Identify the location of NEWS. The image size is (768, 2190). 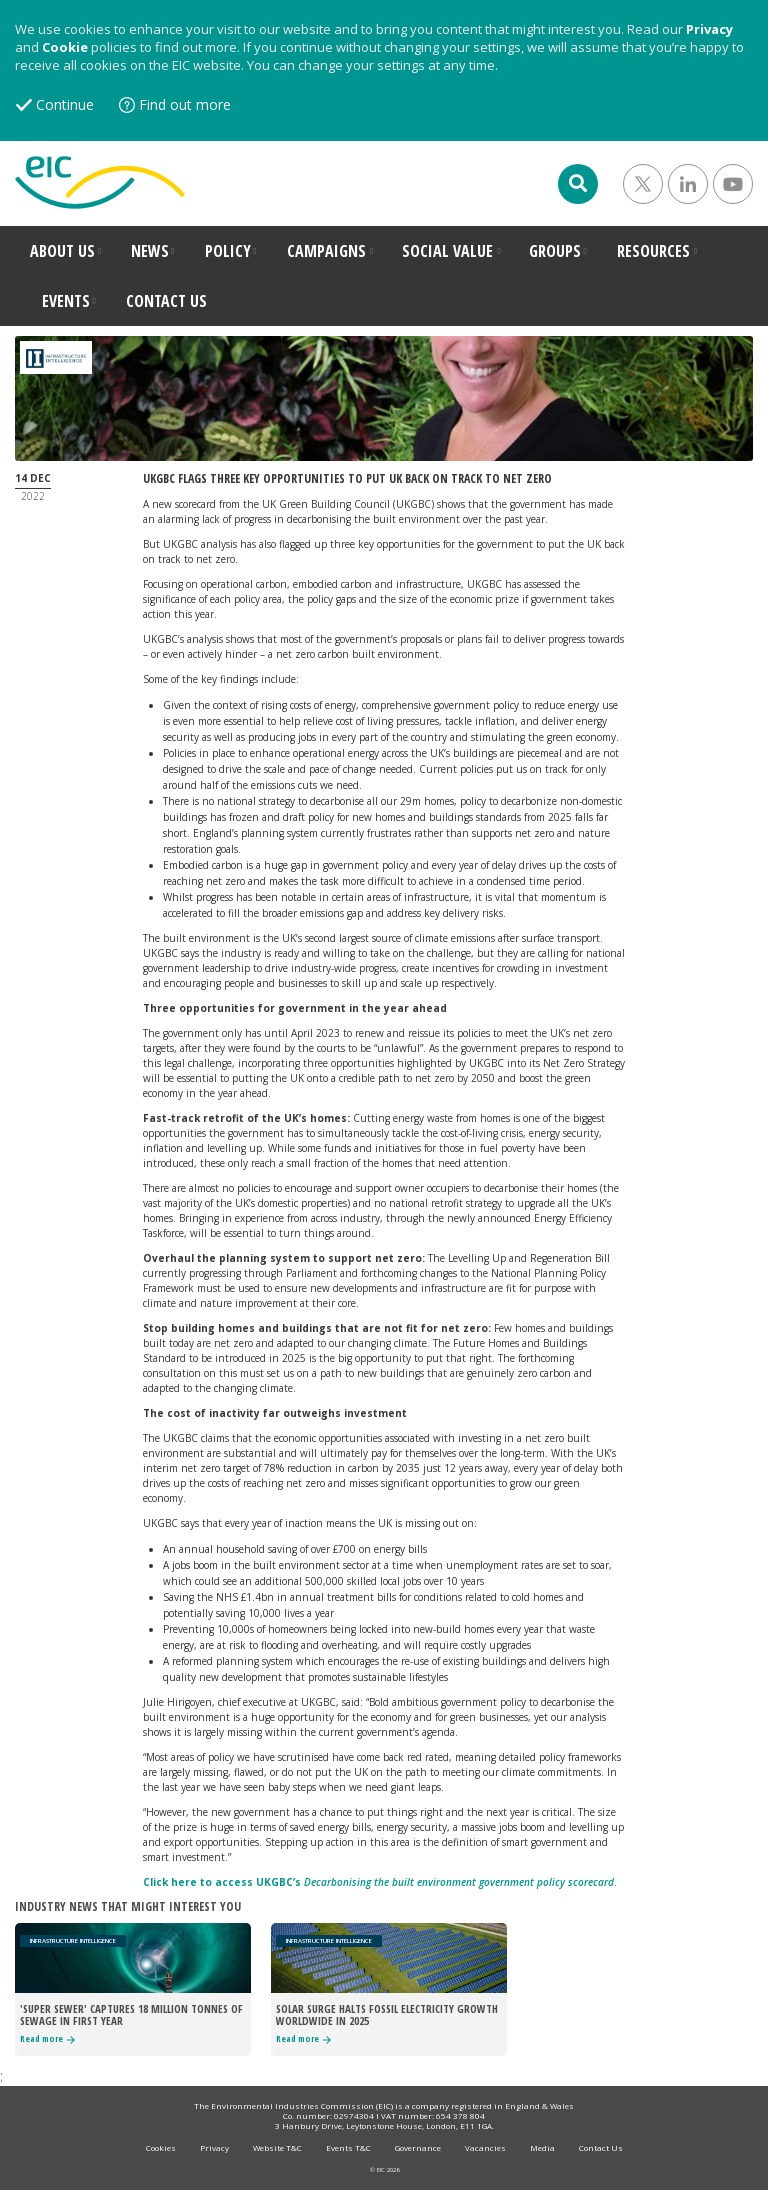
(150, 251).